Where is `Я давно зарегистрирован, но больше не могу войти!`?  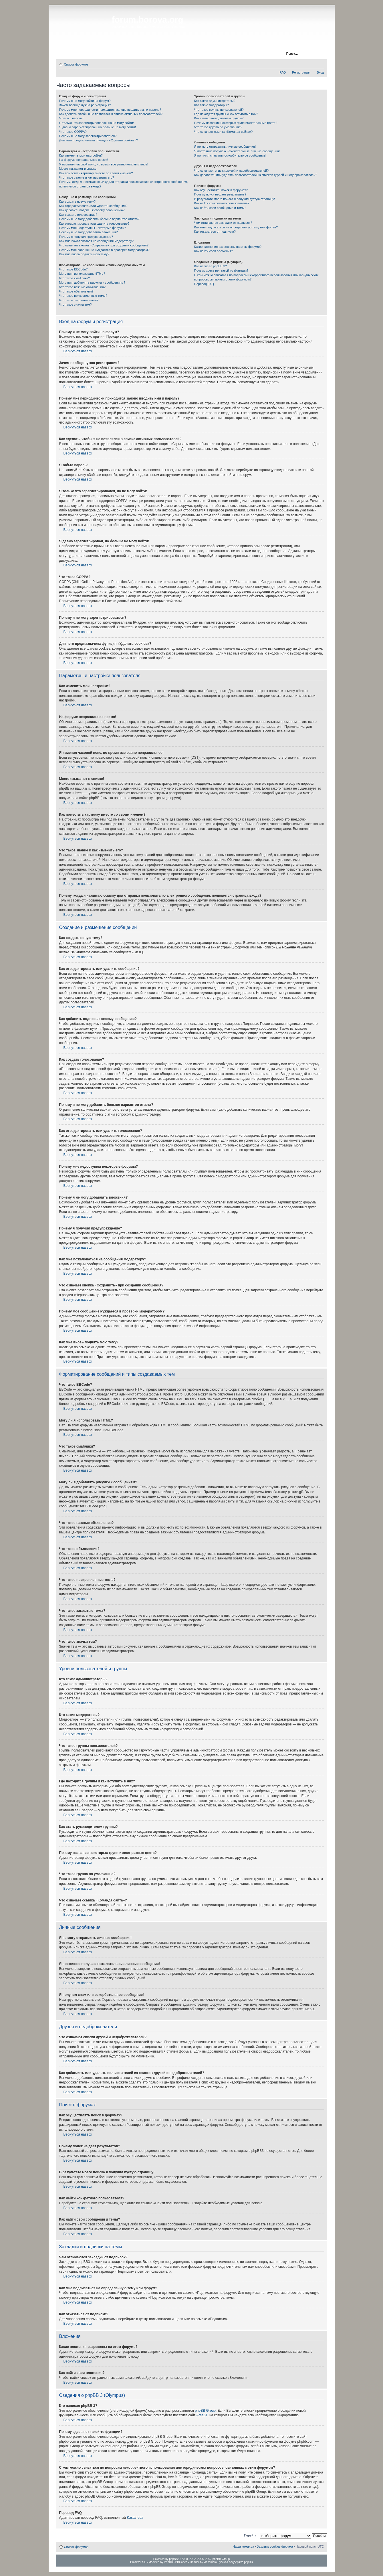
Я давно зарегистрирован, но больше не могу войти! is located at coordinates (97, 127).